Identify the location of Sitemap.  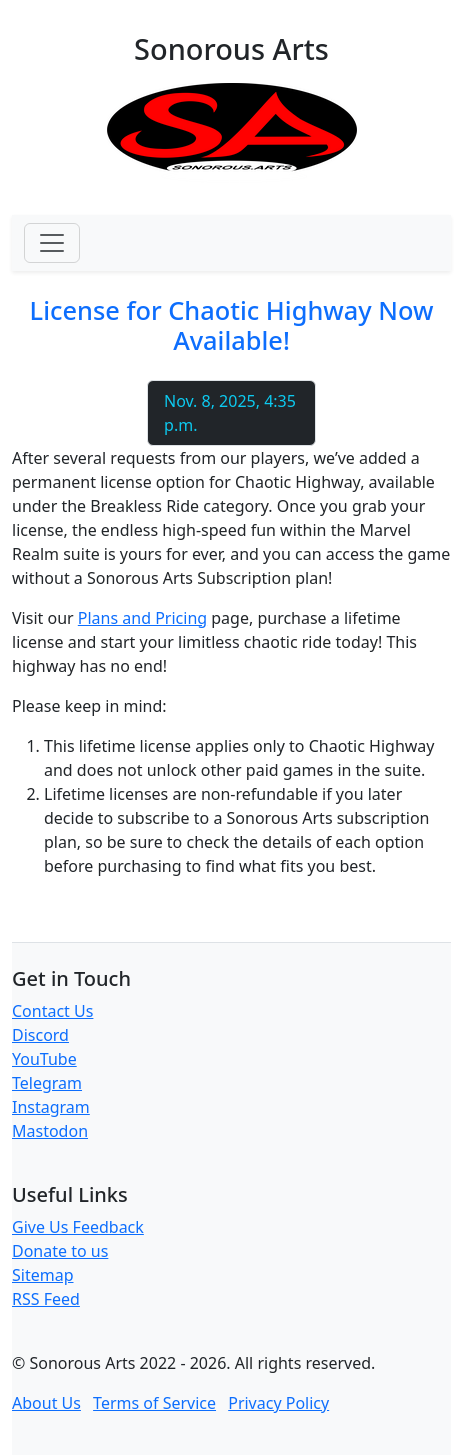
(43, 1275).